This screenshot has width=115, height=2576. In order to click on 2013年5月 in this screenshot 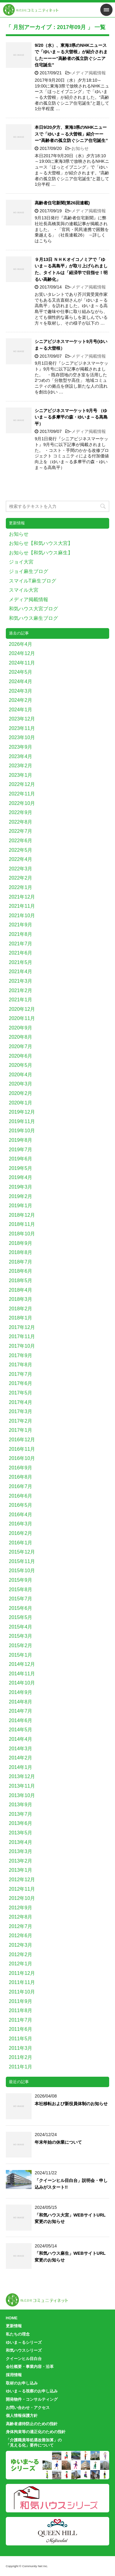, I will do `click(21, 1832)`.